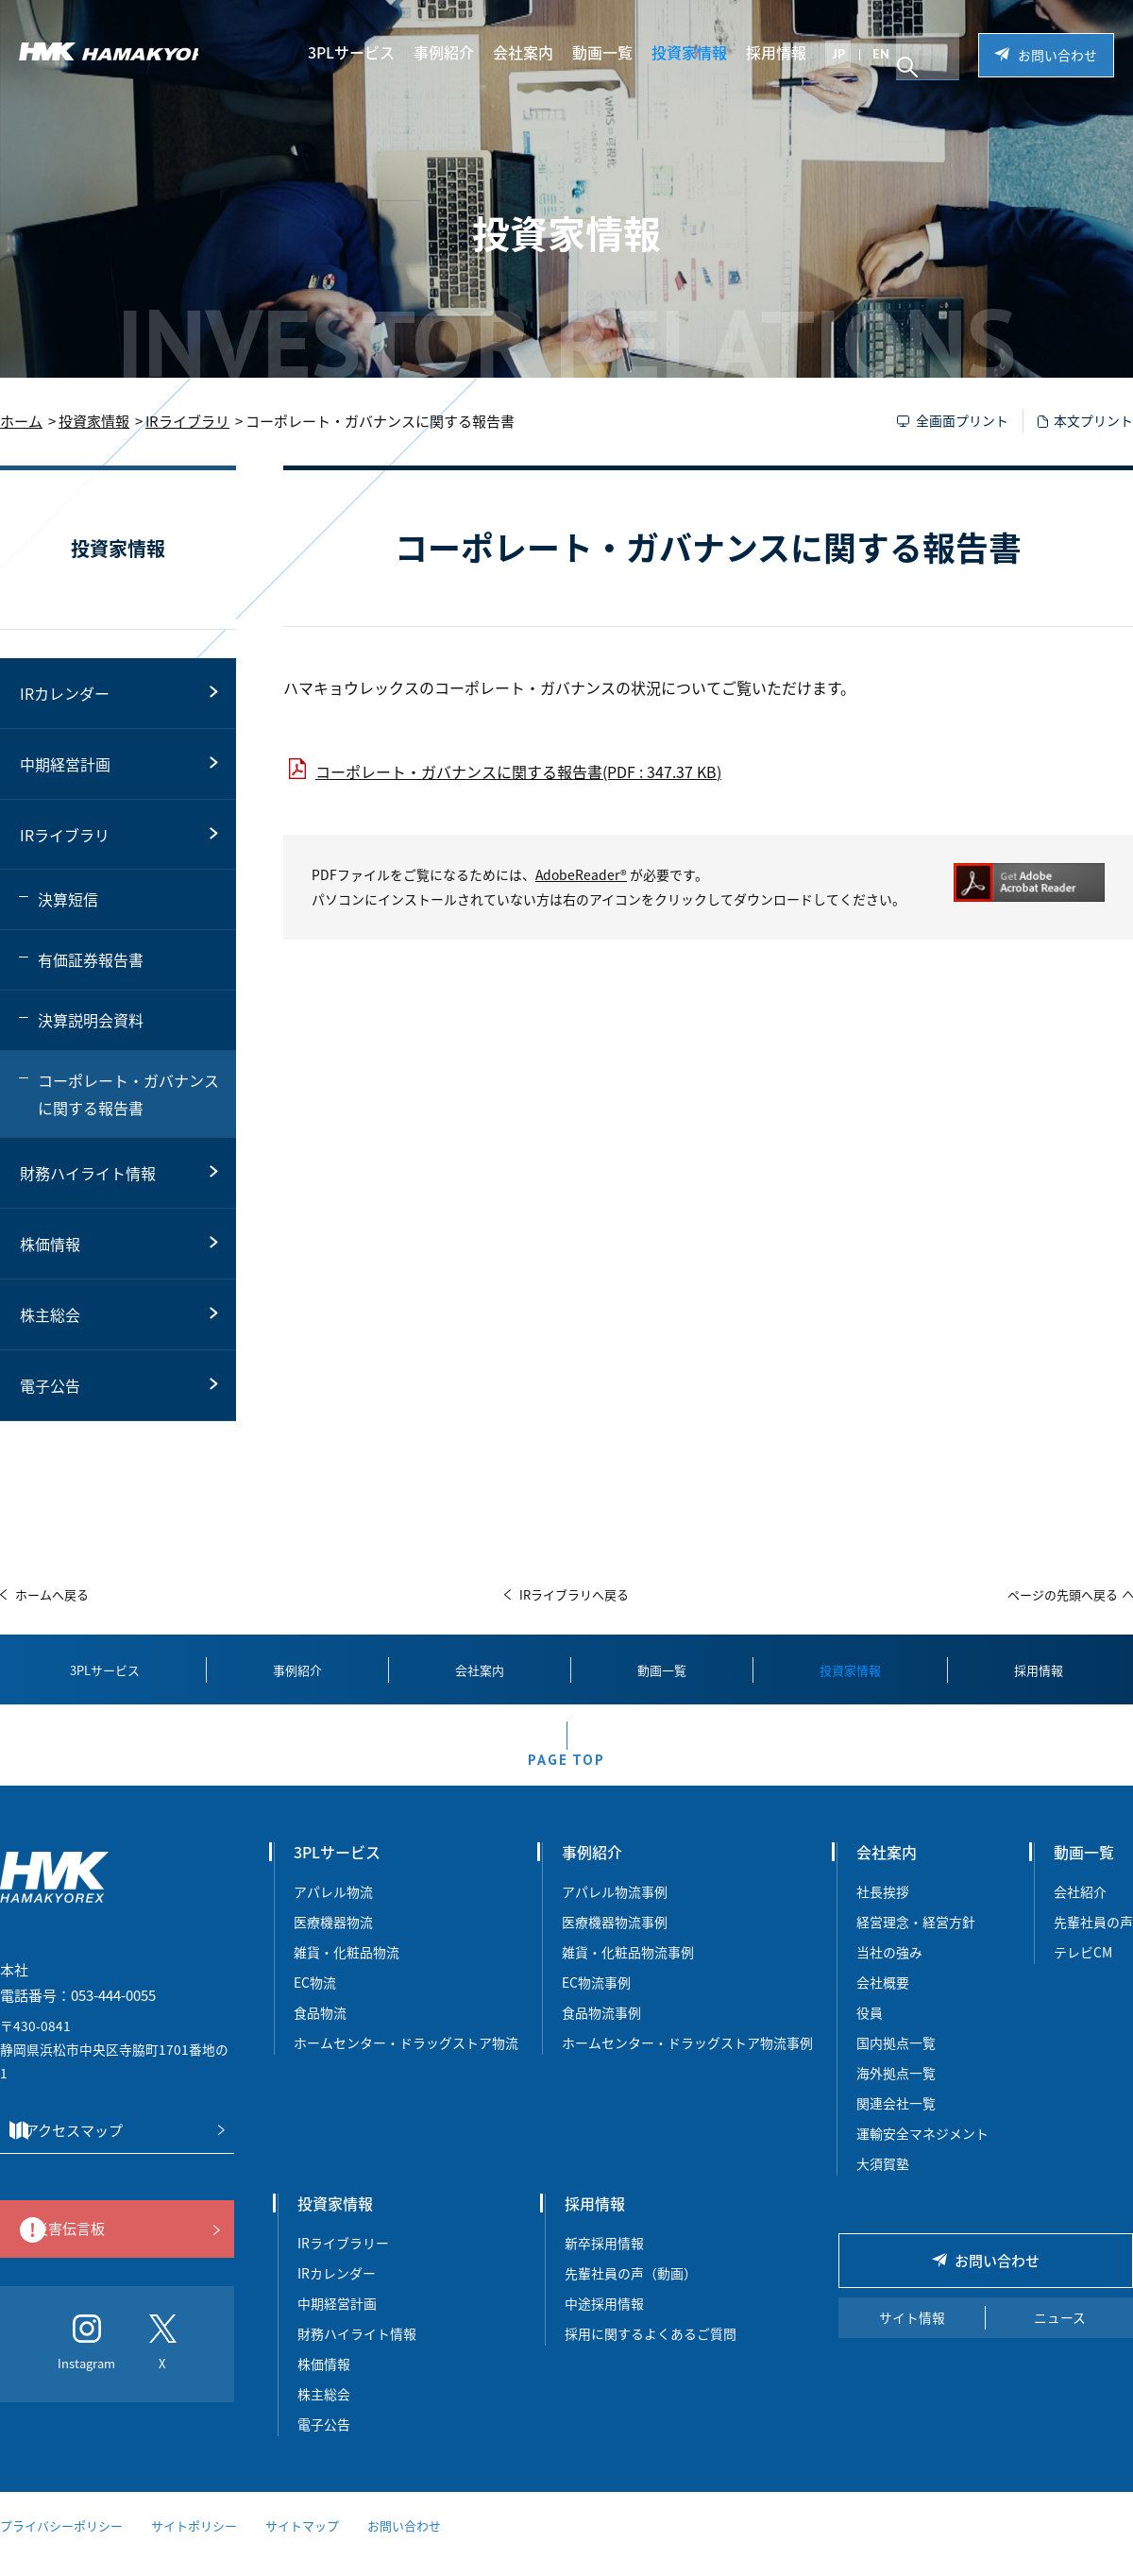 The height and width of the screenshot is (2576, 1133). Describe the element at coordinates (343, 2261) in the screenshot. I see `IRライブラリー` at that location.